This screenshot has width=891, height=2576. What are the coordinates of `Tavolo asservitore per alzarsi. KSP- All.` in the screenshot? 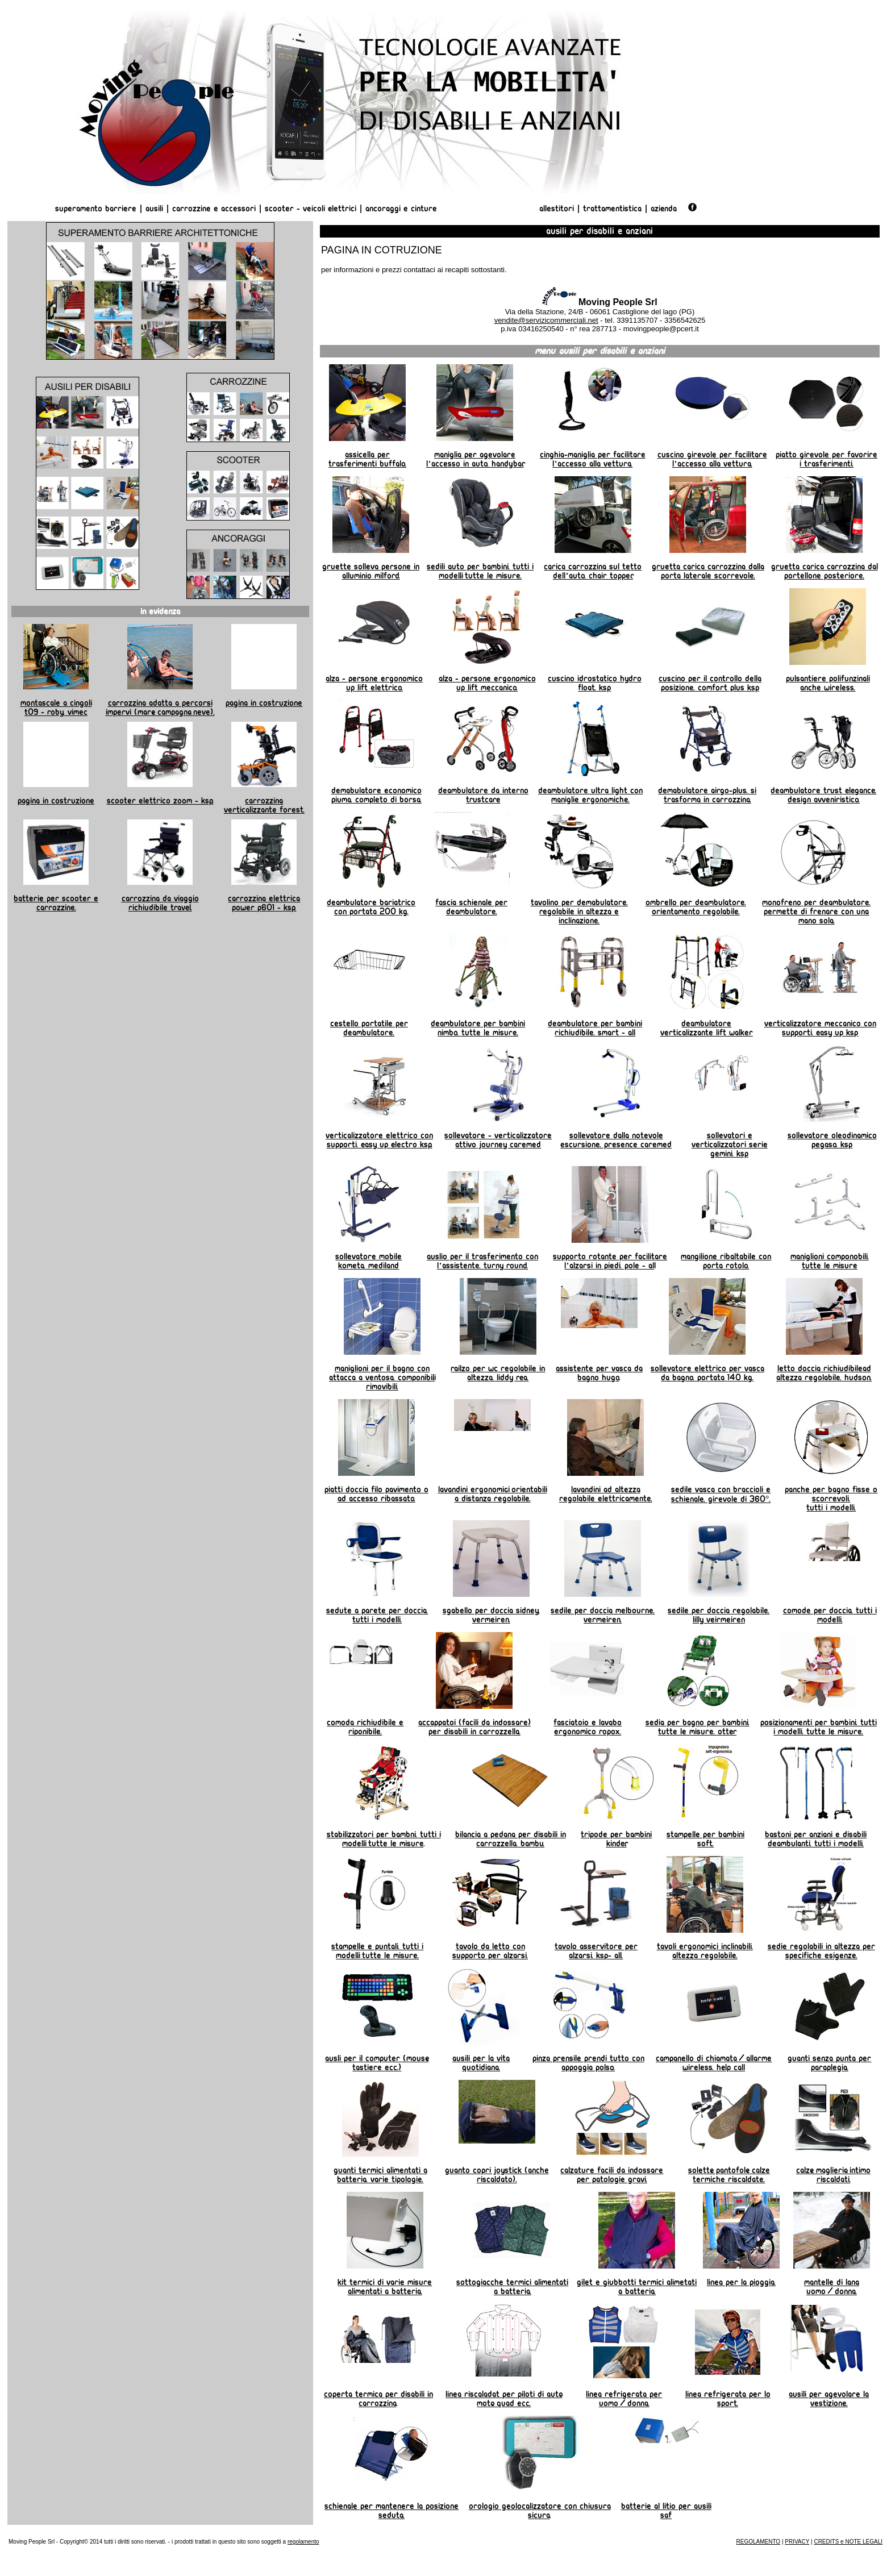 It's located at (596, 1951).